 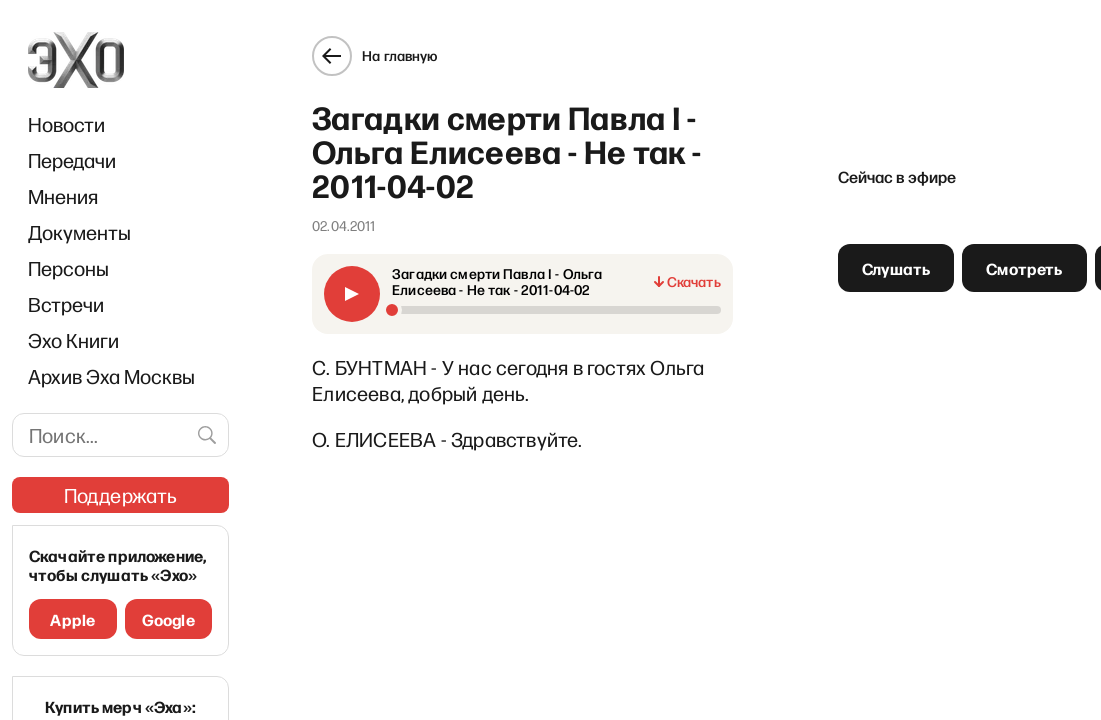 I want to click on Персоны, so click(x=68, y=268).